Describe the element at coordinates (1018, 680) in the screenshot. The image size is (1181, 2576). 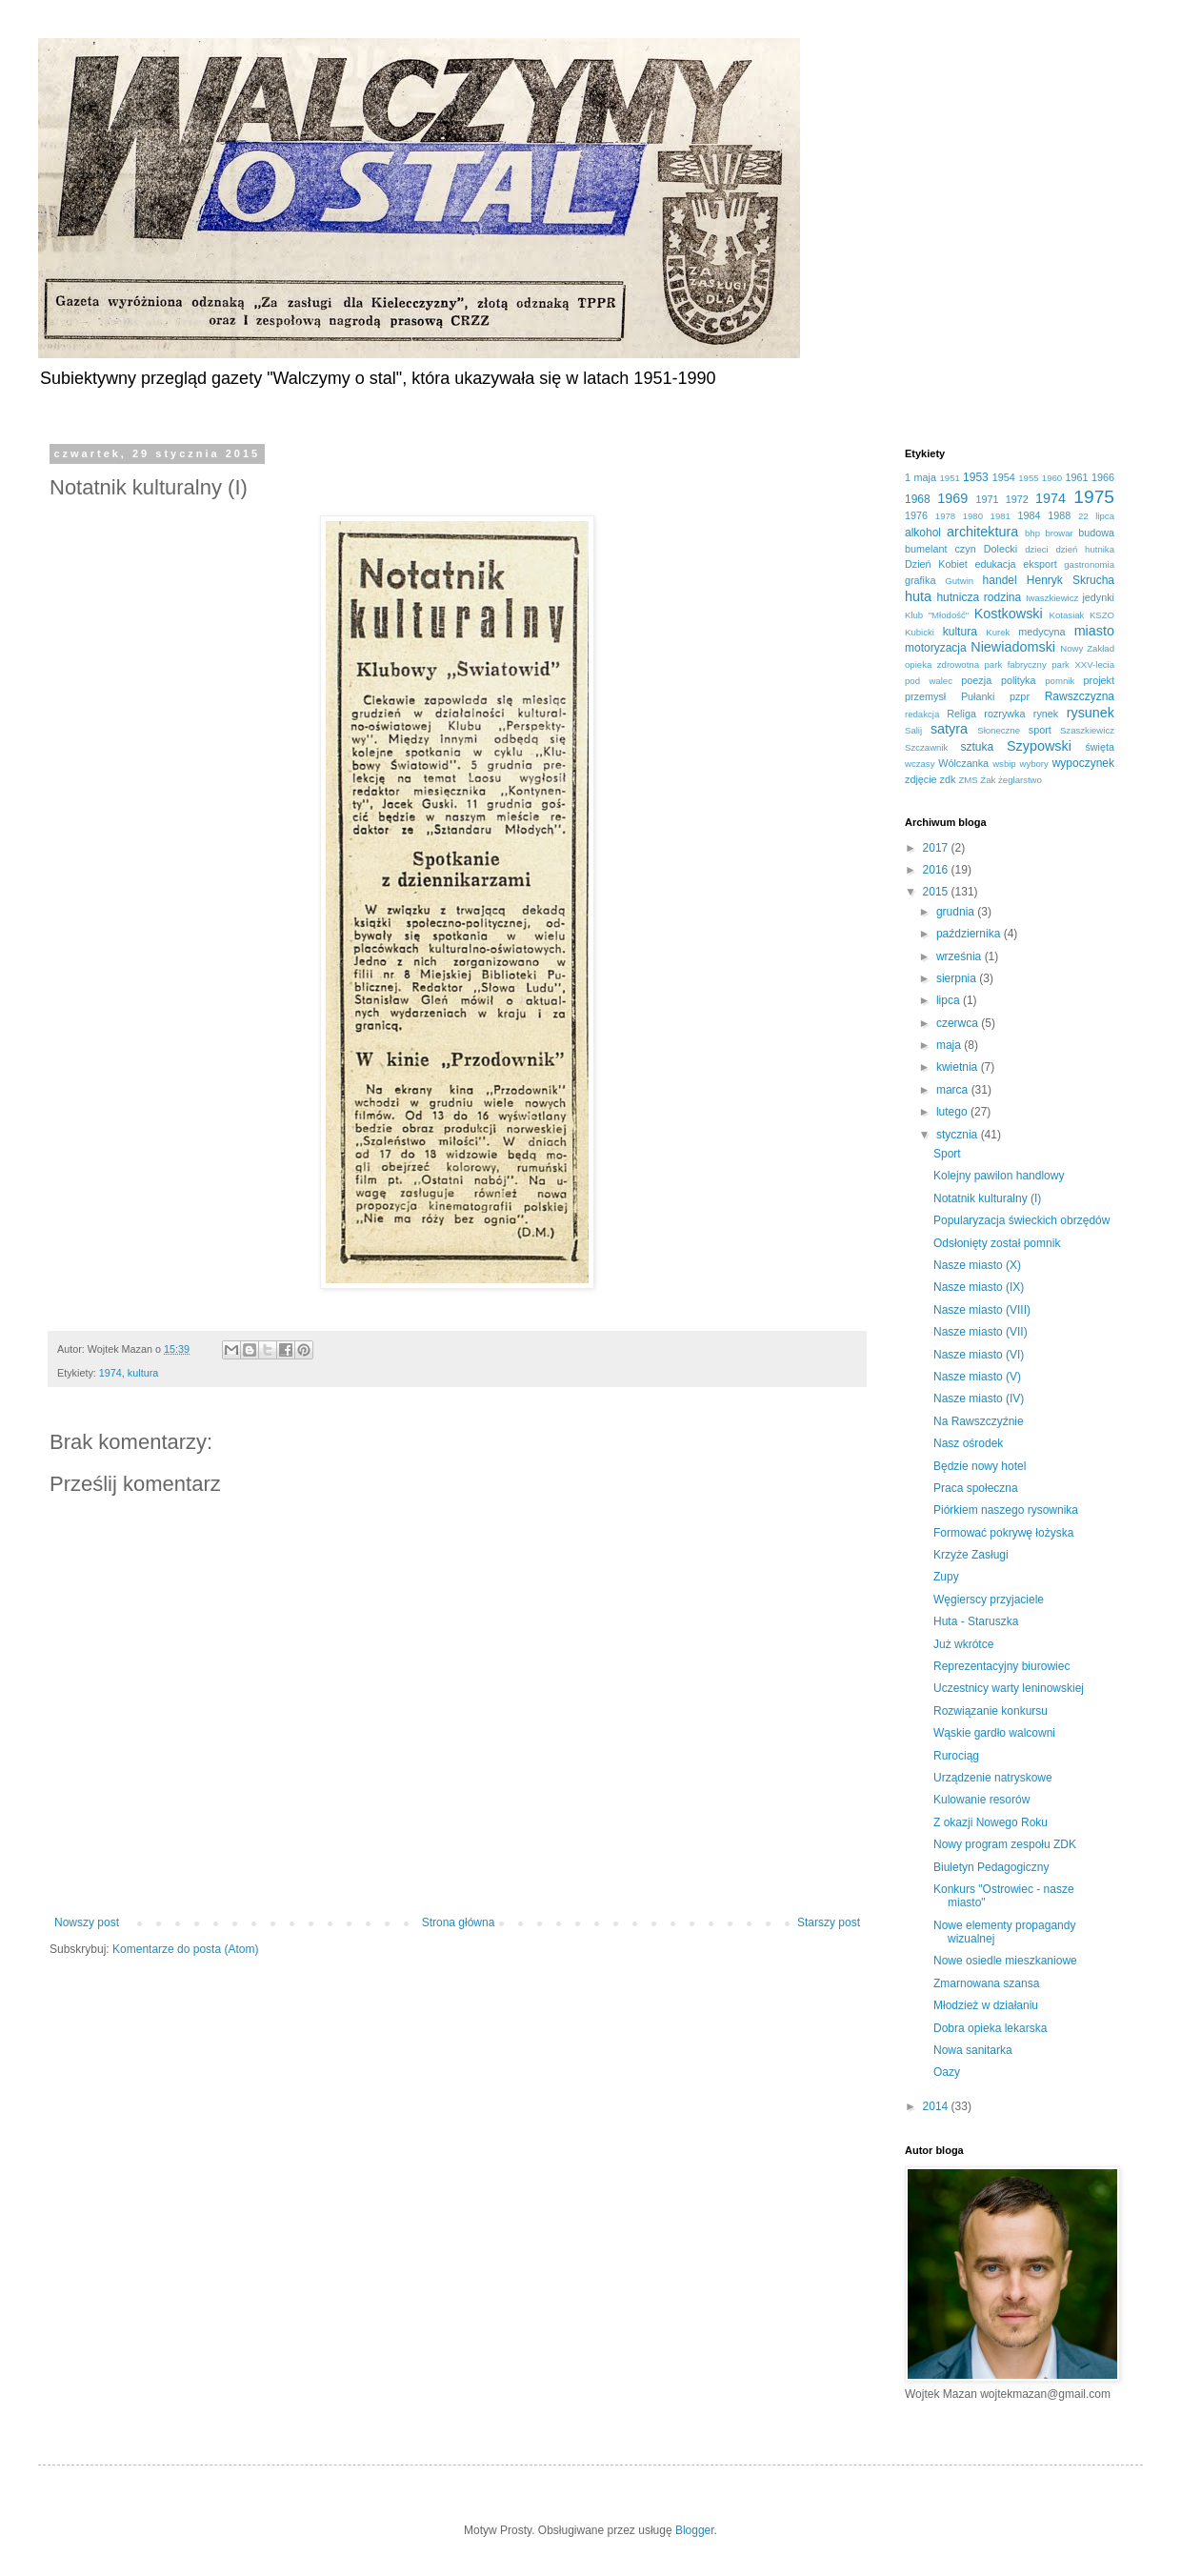
I see `polityka` at that location.